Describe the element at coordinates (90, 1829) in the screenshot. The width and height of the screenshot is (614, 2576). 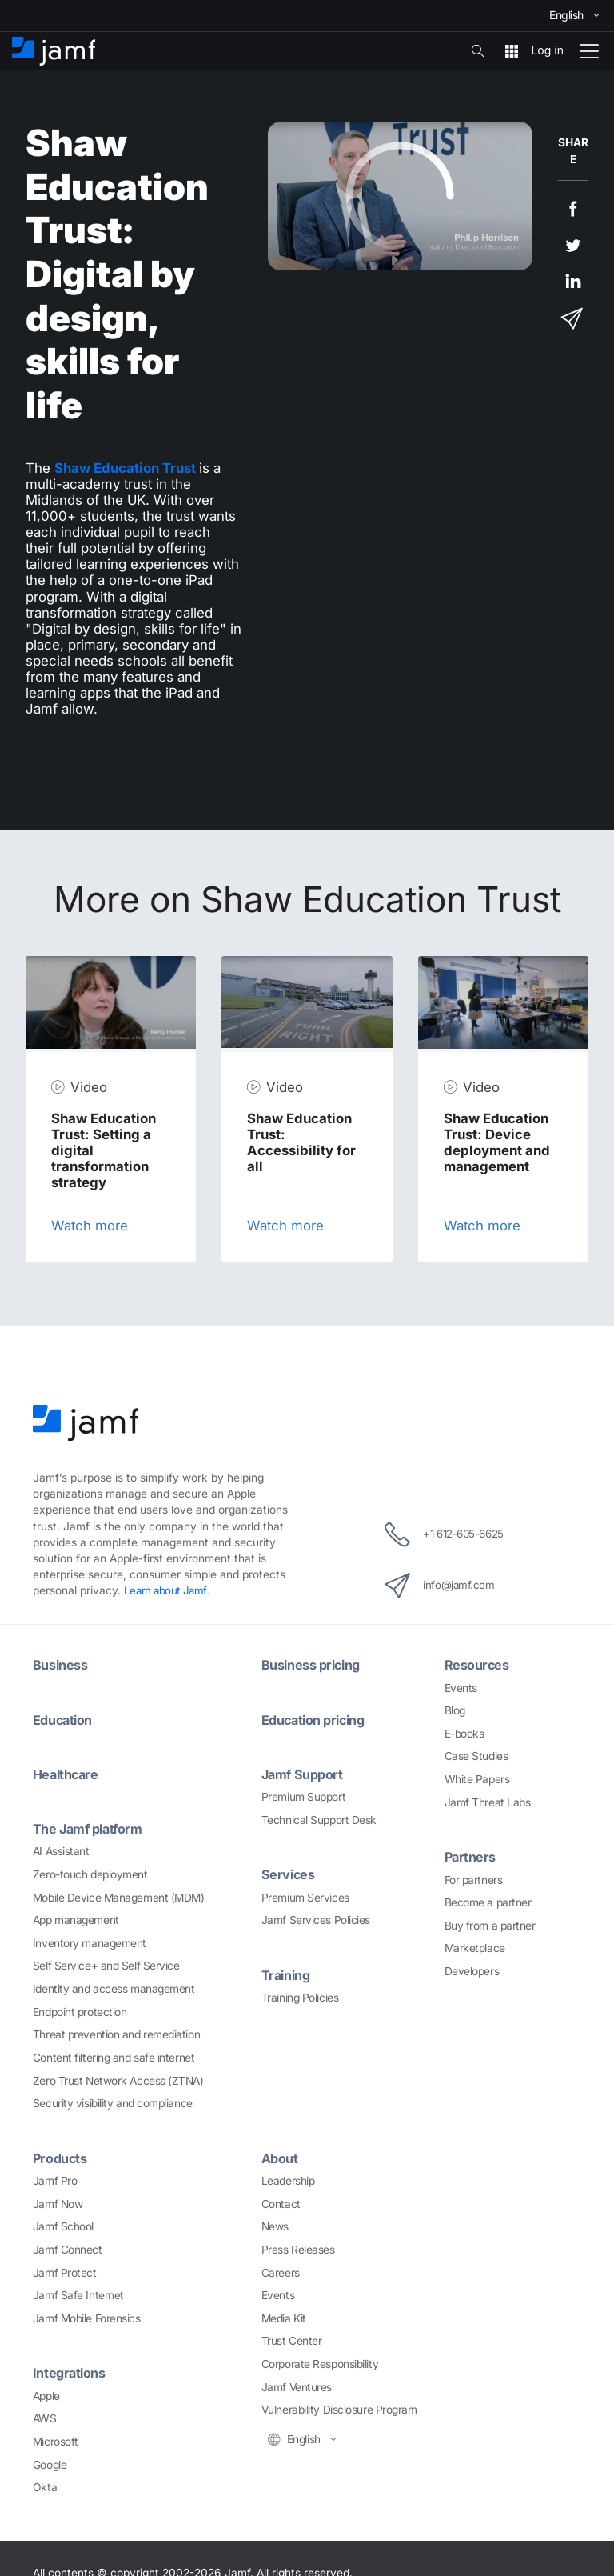
I see `The Jamf platform` at that location.